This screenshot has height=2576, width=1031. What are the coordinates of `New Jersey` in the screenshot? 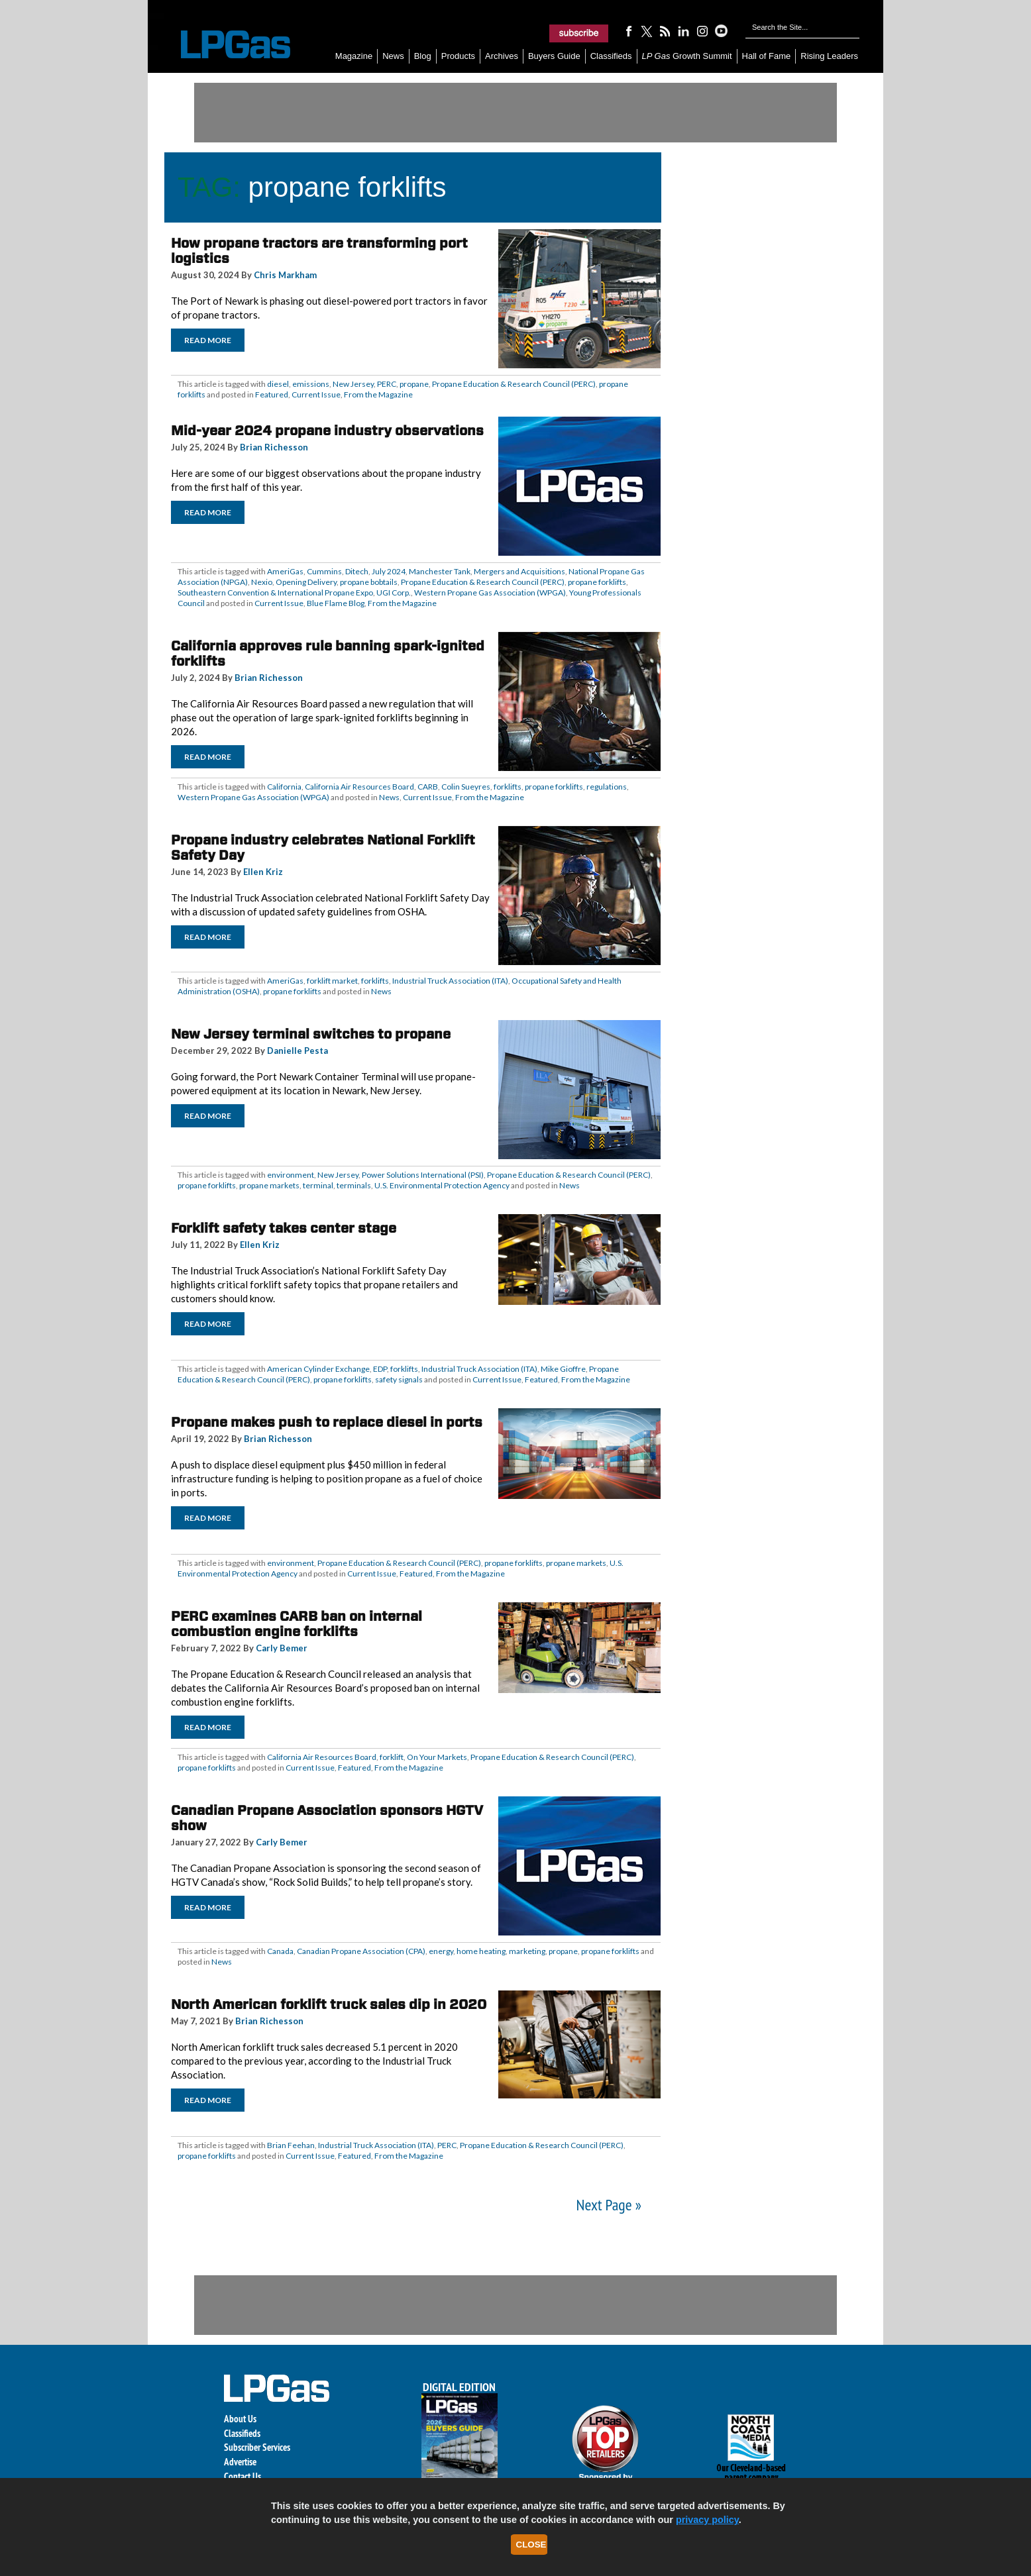 It's located at (353, 384).